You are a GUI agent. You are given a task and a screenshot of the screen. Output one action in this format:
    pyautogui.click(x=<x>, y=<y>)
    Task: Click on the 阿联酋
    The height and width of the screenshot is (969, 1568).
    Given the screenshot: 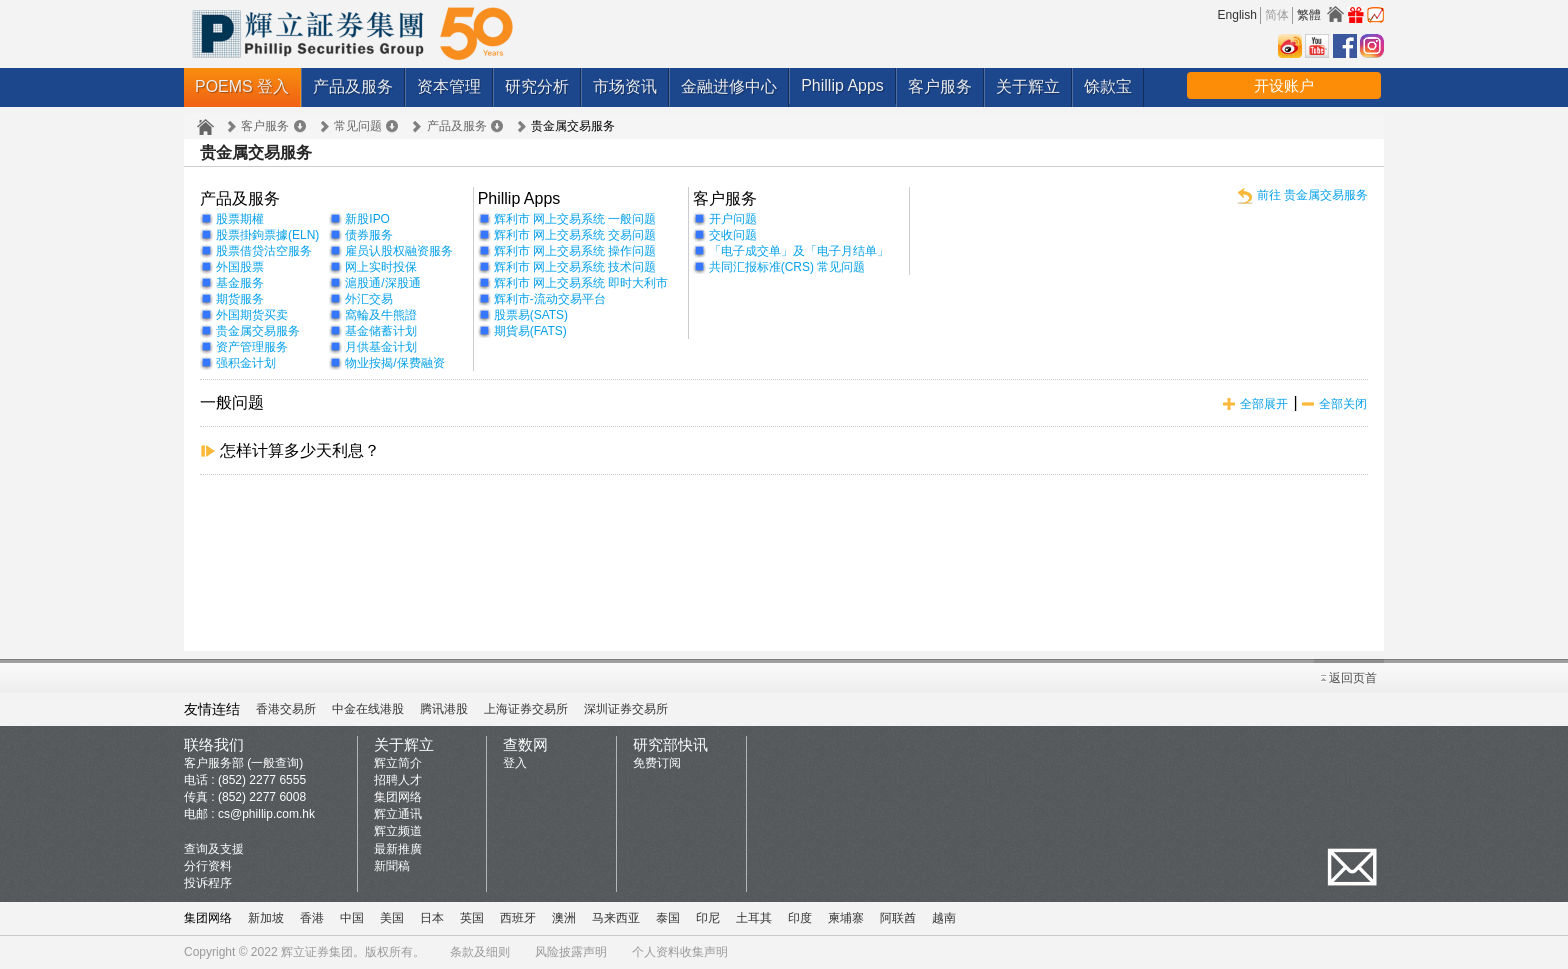 What is the action you would take?
    pyautogui.click(x=898, y=918)
    